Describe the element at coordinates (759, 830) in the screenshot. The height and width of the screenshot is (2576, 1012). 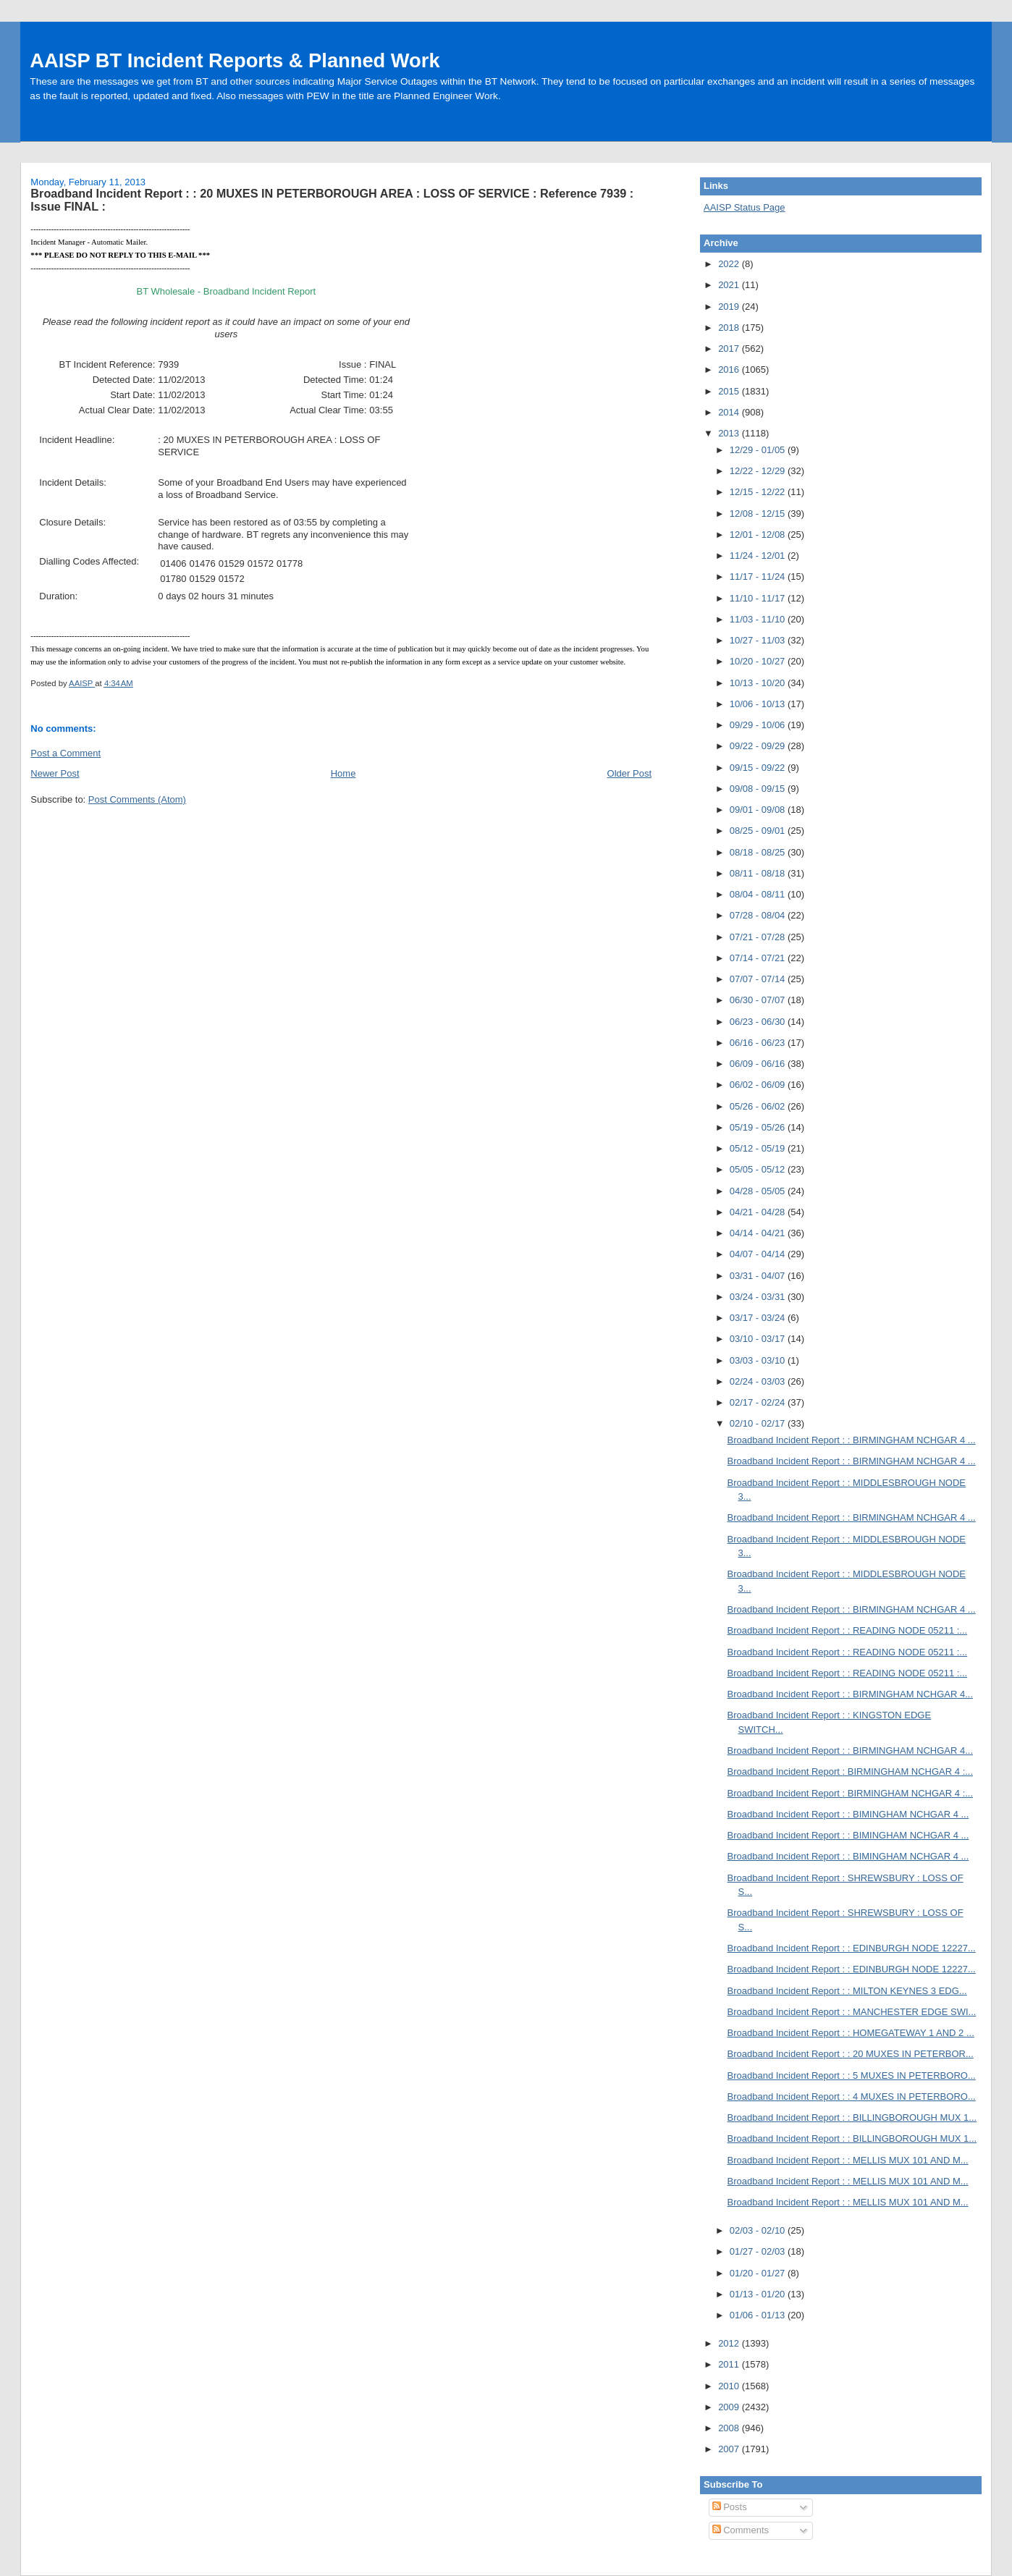
I see `08/25 - 09/01` at that location.